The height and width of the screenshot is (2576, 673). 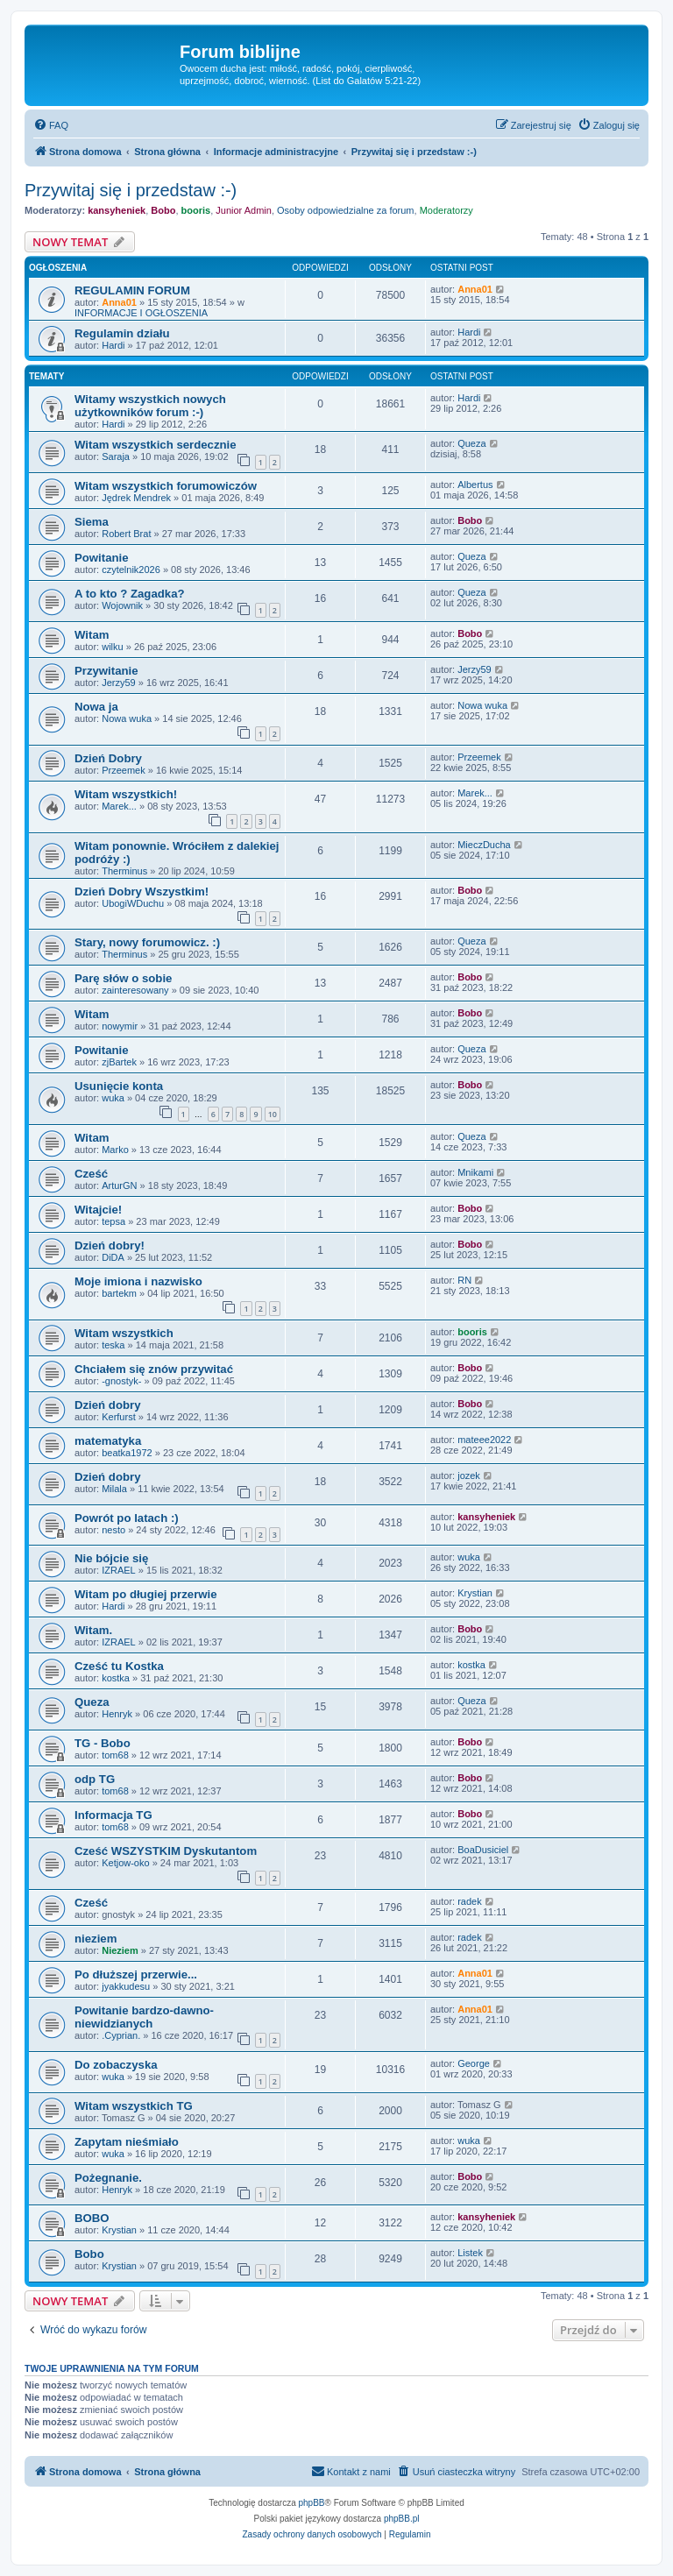 I want to click on matematyka, so click(x=107, y=1440).